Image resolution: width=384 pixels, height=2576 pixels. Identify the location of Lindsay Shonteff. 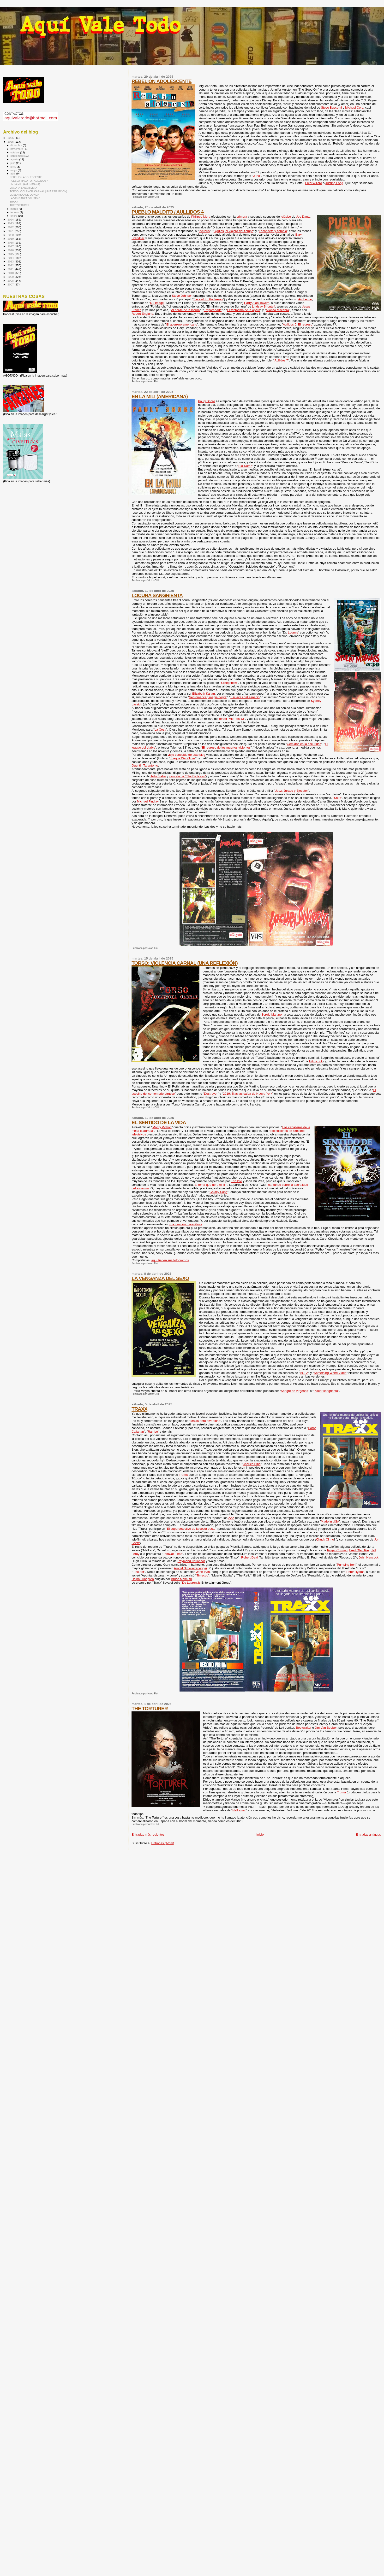
(263, 306).